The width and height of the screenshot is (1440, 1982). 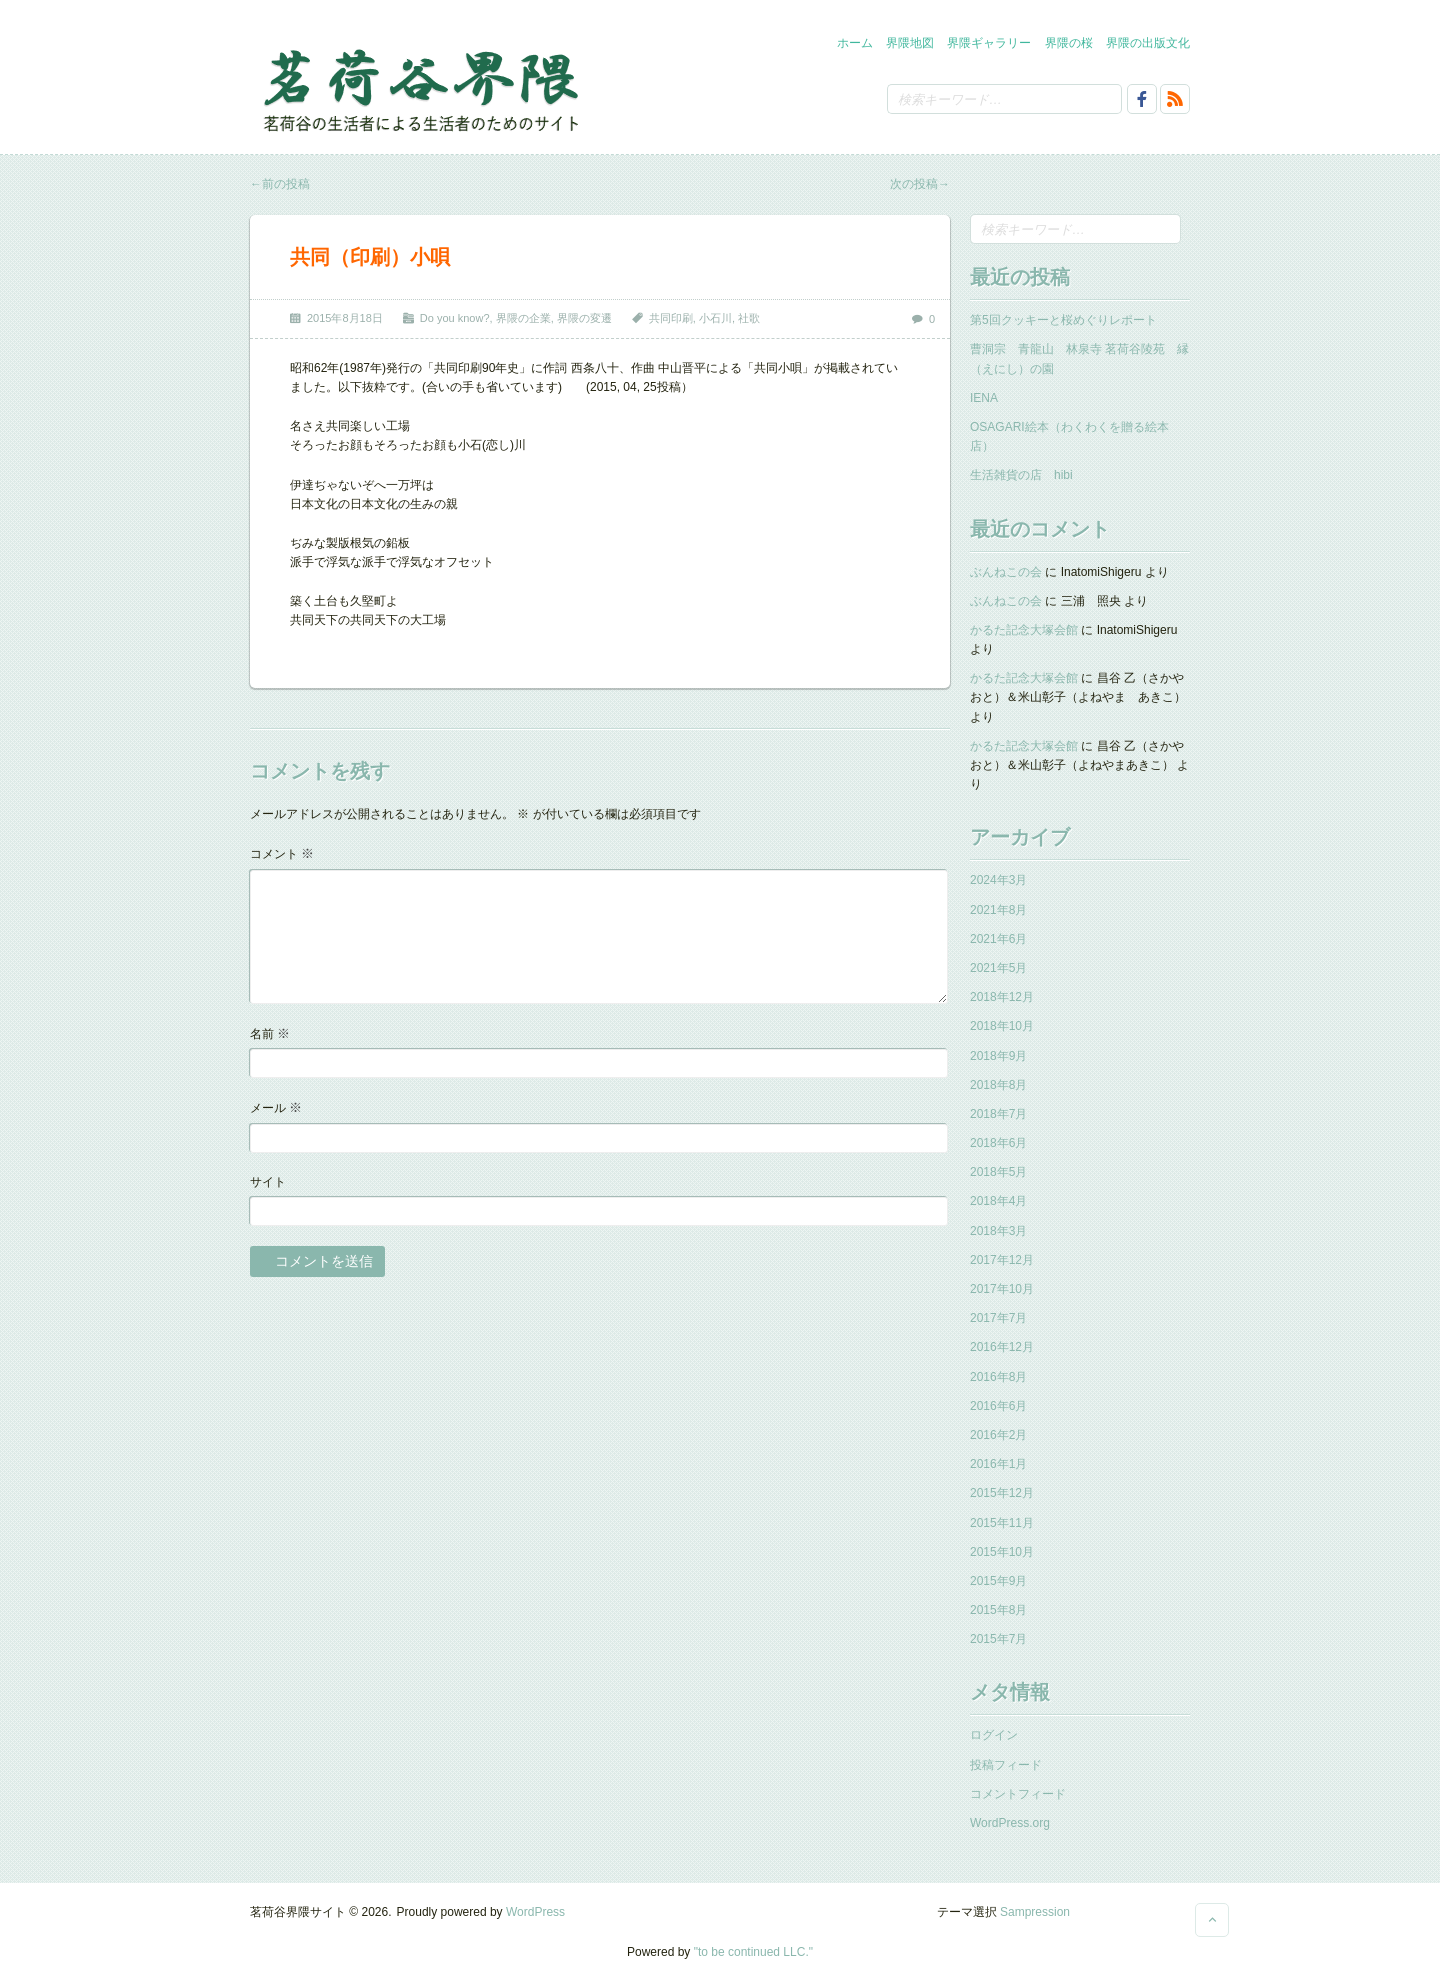 I want to click on WordPress, so click(x=535, y=1912).